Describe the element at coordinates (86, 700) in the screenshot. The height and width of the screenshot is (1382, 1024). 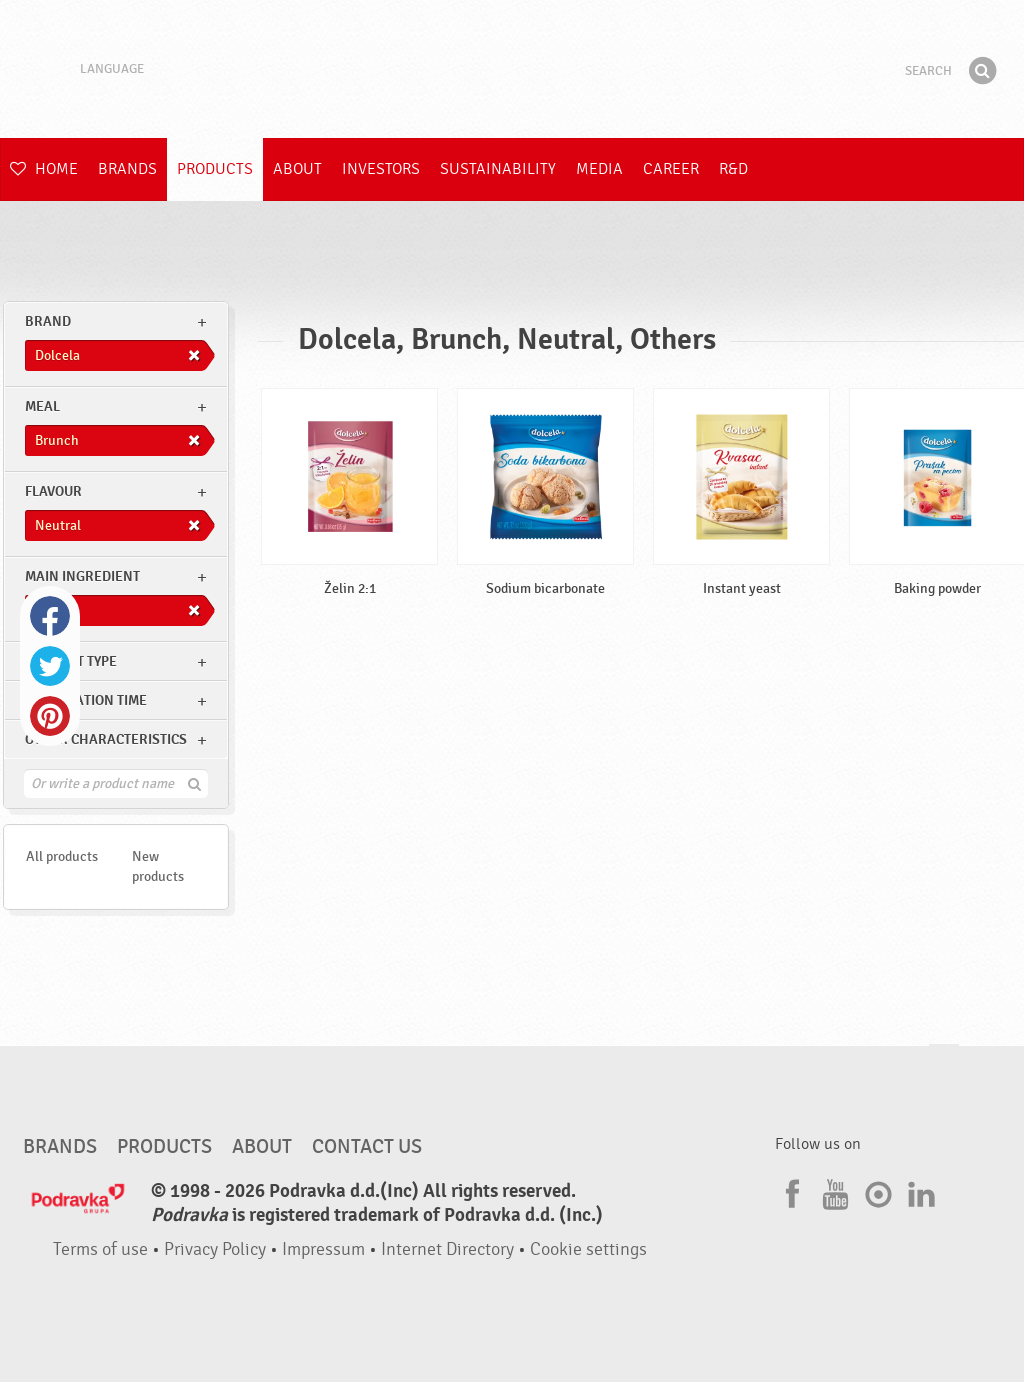
I see `Preparation time` at that location.